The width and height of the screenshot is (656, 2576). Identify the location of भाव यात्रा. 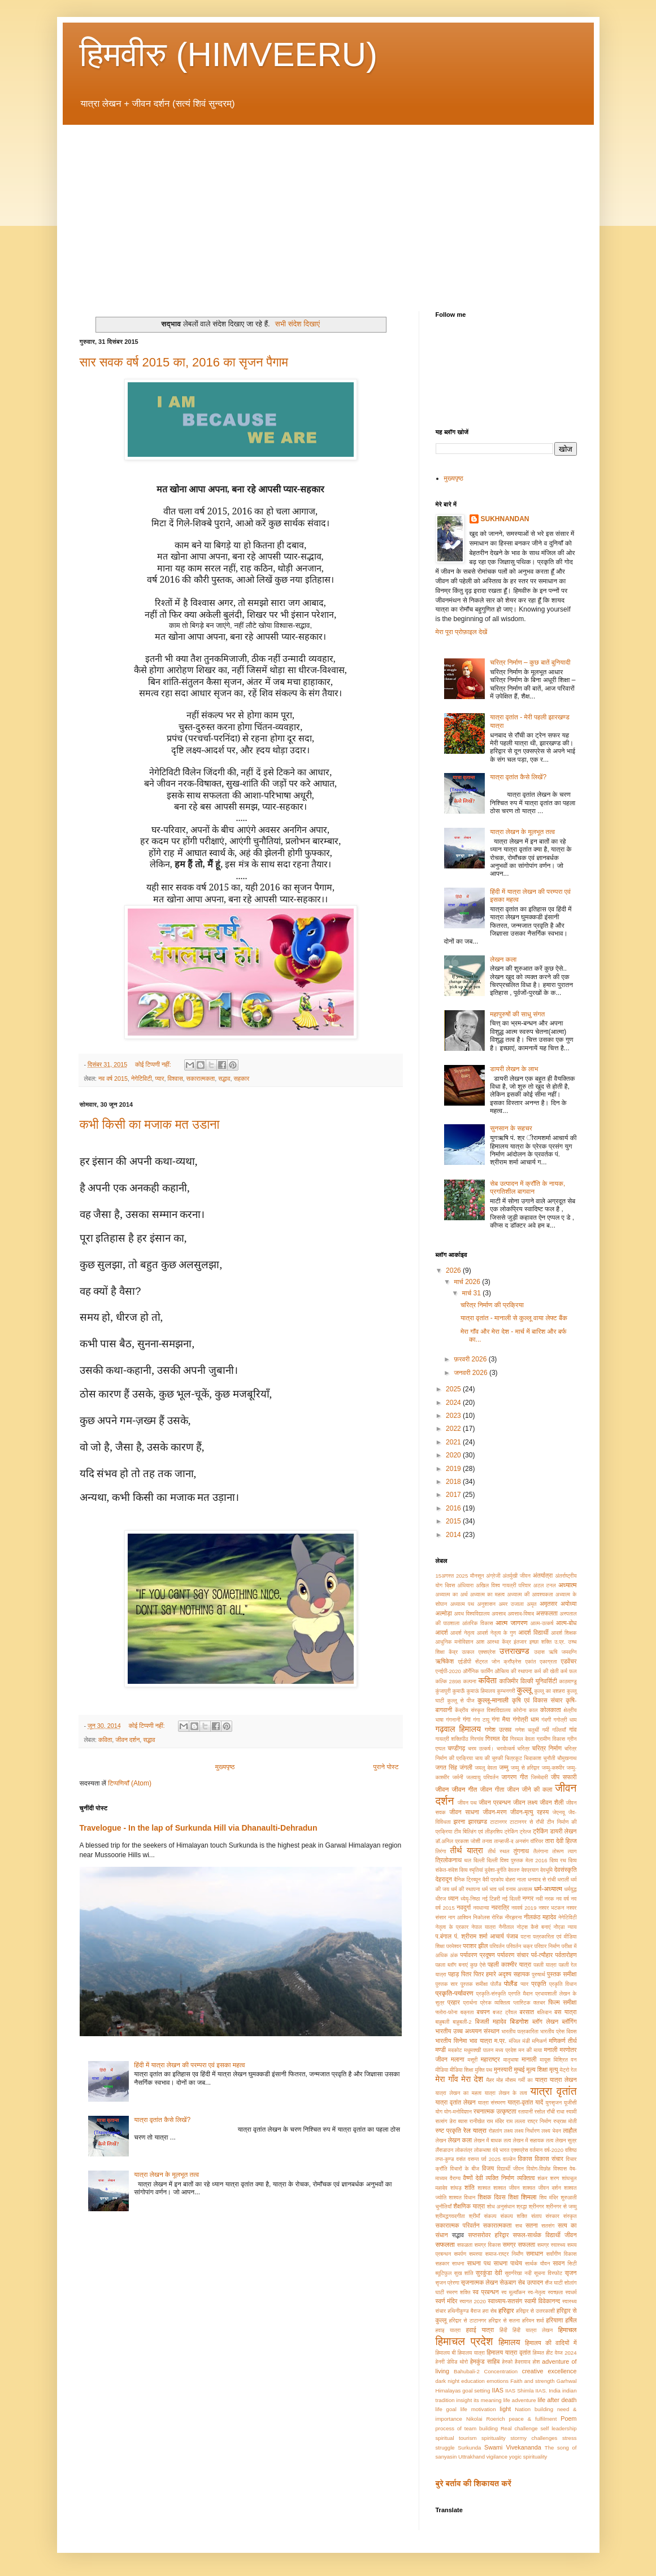
(481, 2040).